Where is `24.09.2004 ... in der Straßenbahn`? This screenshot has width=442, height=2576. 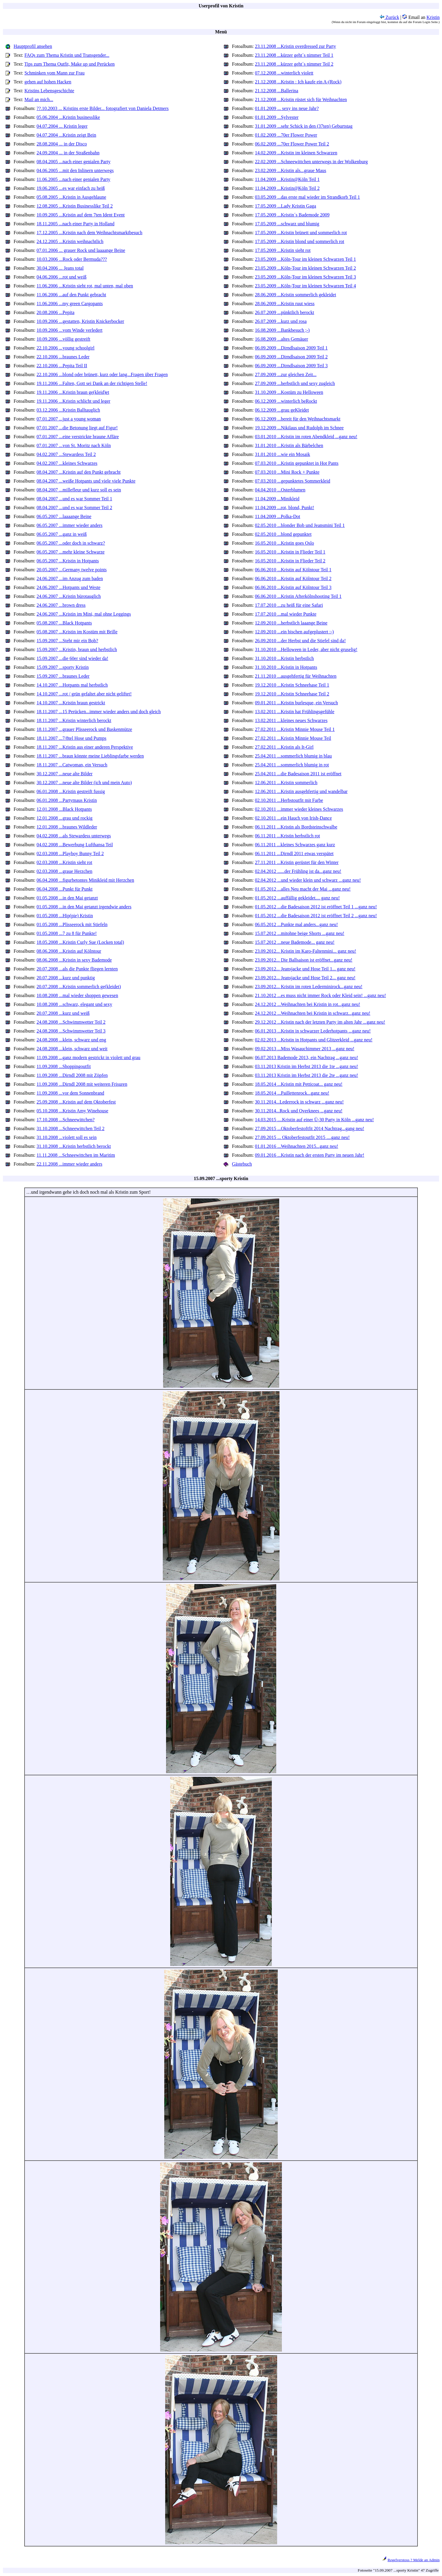
24.09.2004 ... in der Straßenbahn is located at coordinates (68, 152).